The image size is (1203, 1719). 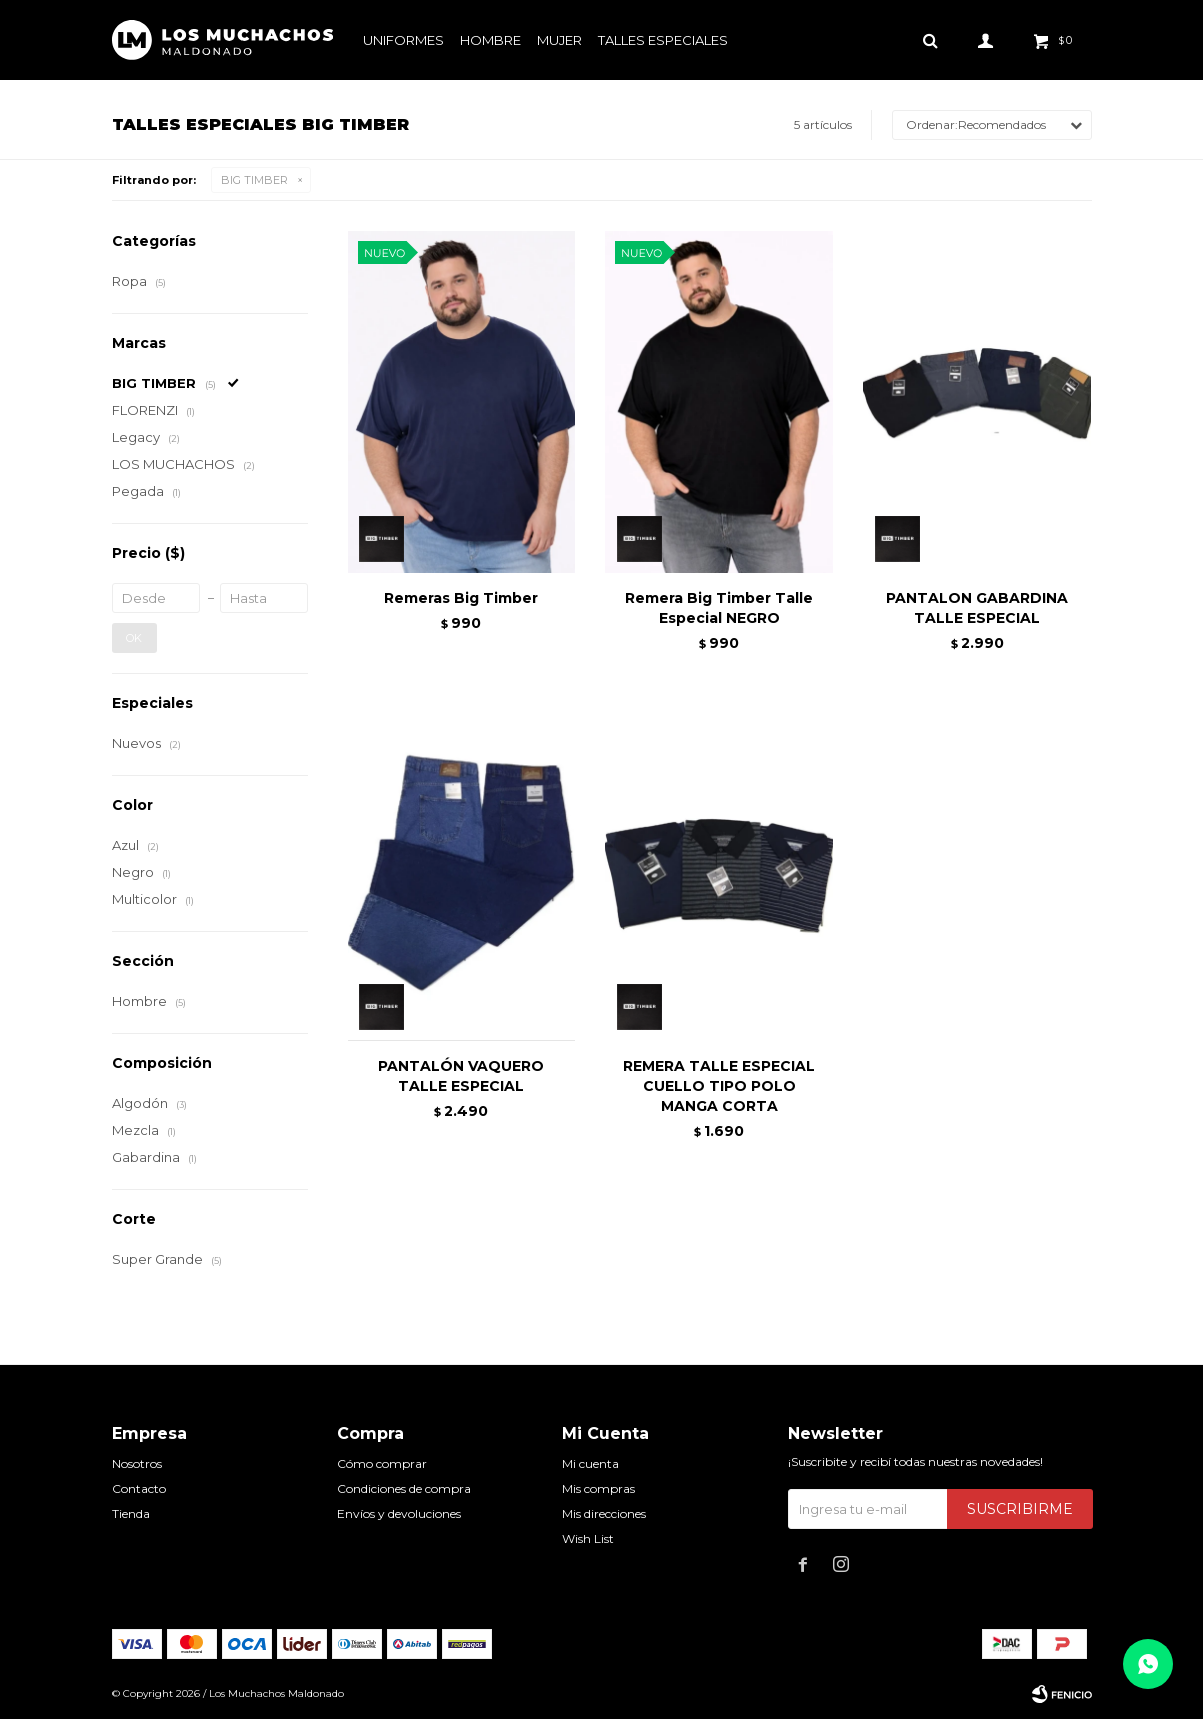 I want to click on Condiciones de compra, so click(x=404, y=1488).